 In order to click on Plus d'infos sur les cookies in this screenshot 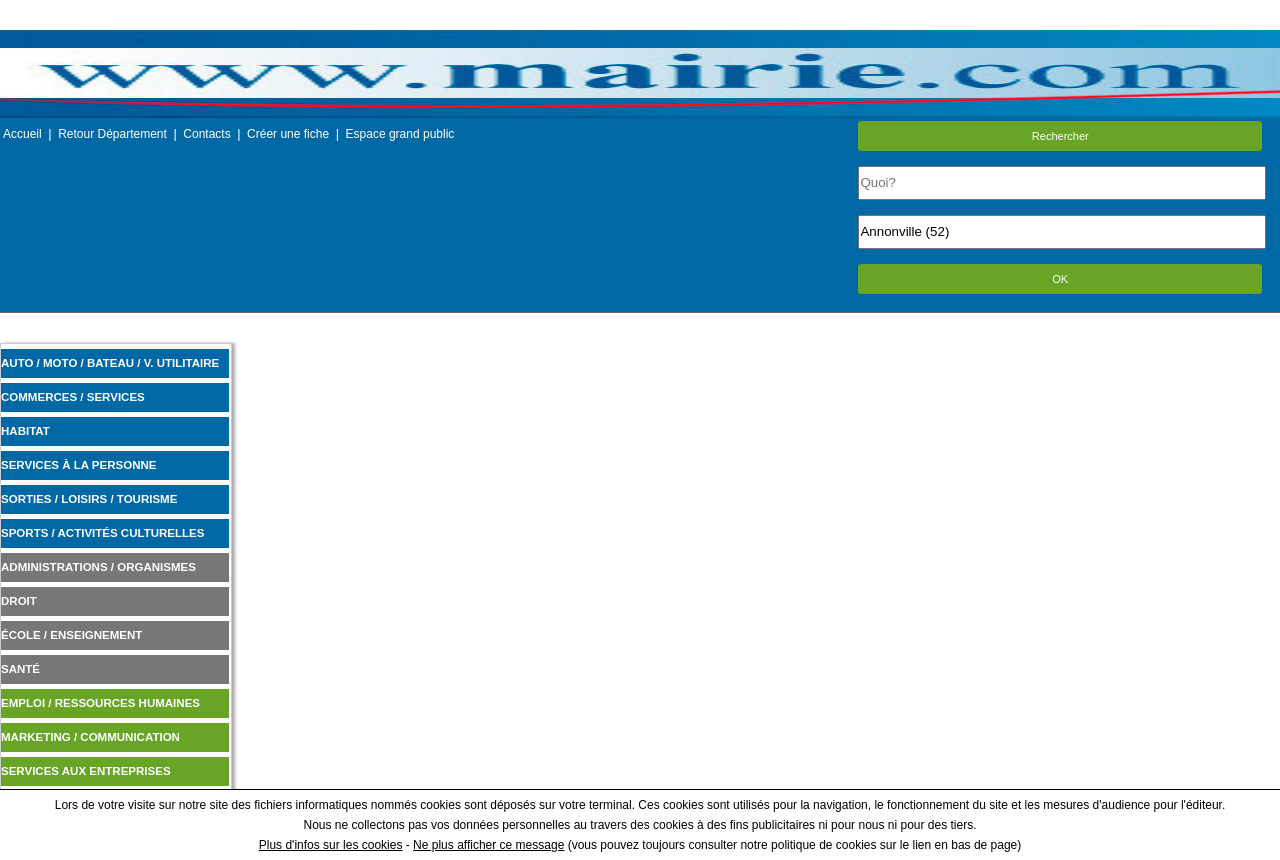, I will do `click(331, 845)`.